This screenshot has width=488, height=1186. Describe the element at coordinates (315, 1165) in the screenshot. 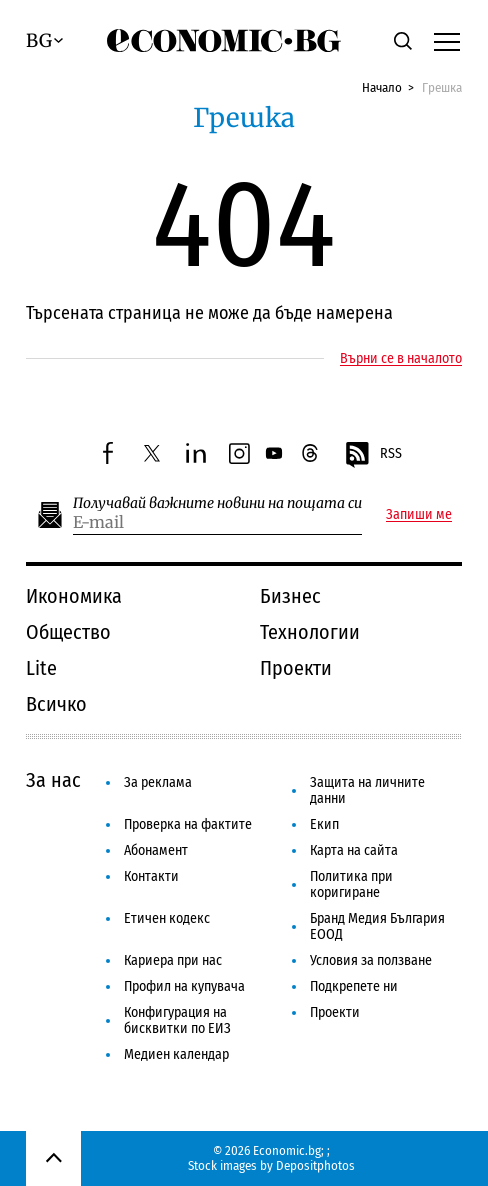

I see `Depositphotos` at that location.